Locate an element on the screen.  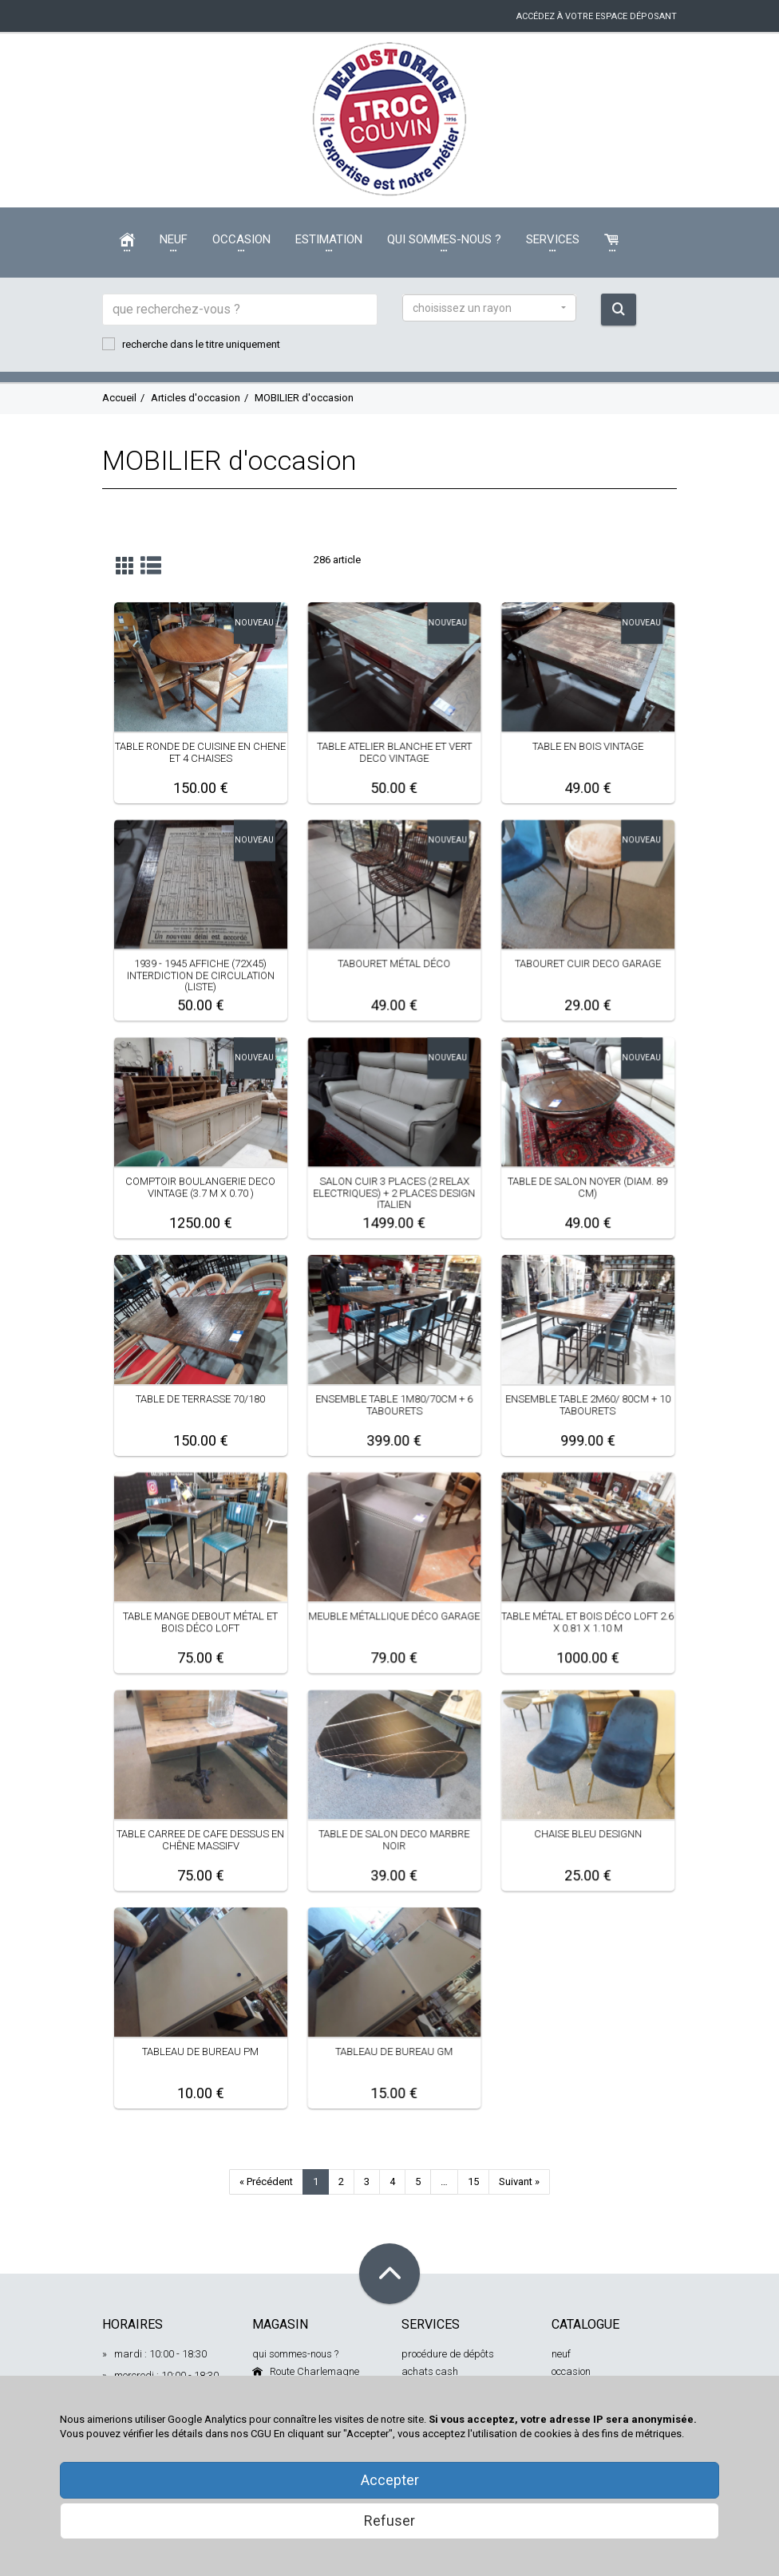
accédez à votre espace déposant is located at coordinates (596, 16).